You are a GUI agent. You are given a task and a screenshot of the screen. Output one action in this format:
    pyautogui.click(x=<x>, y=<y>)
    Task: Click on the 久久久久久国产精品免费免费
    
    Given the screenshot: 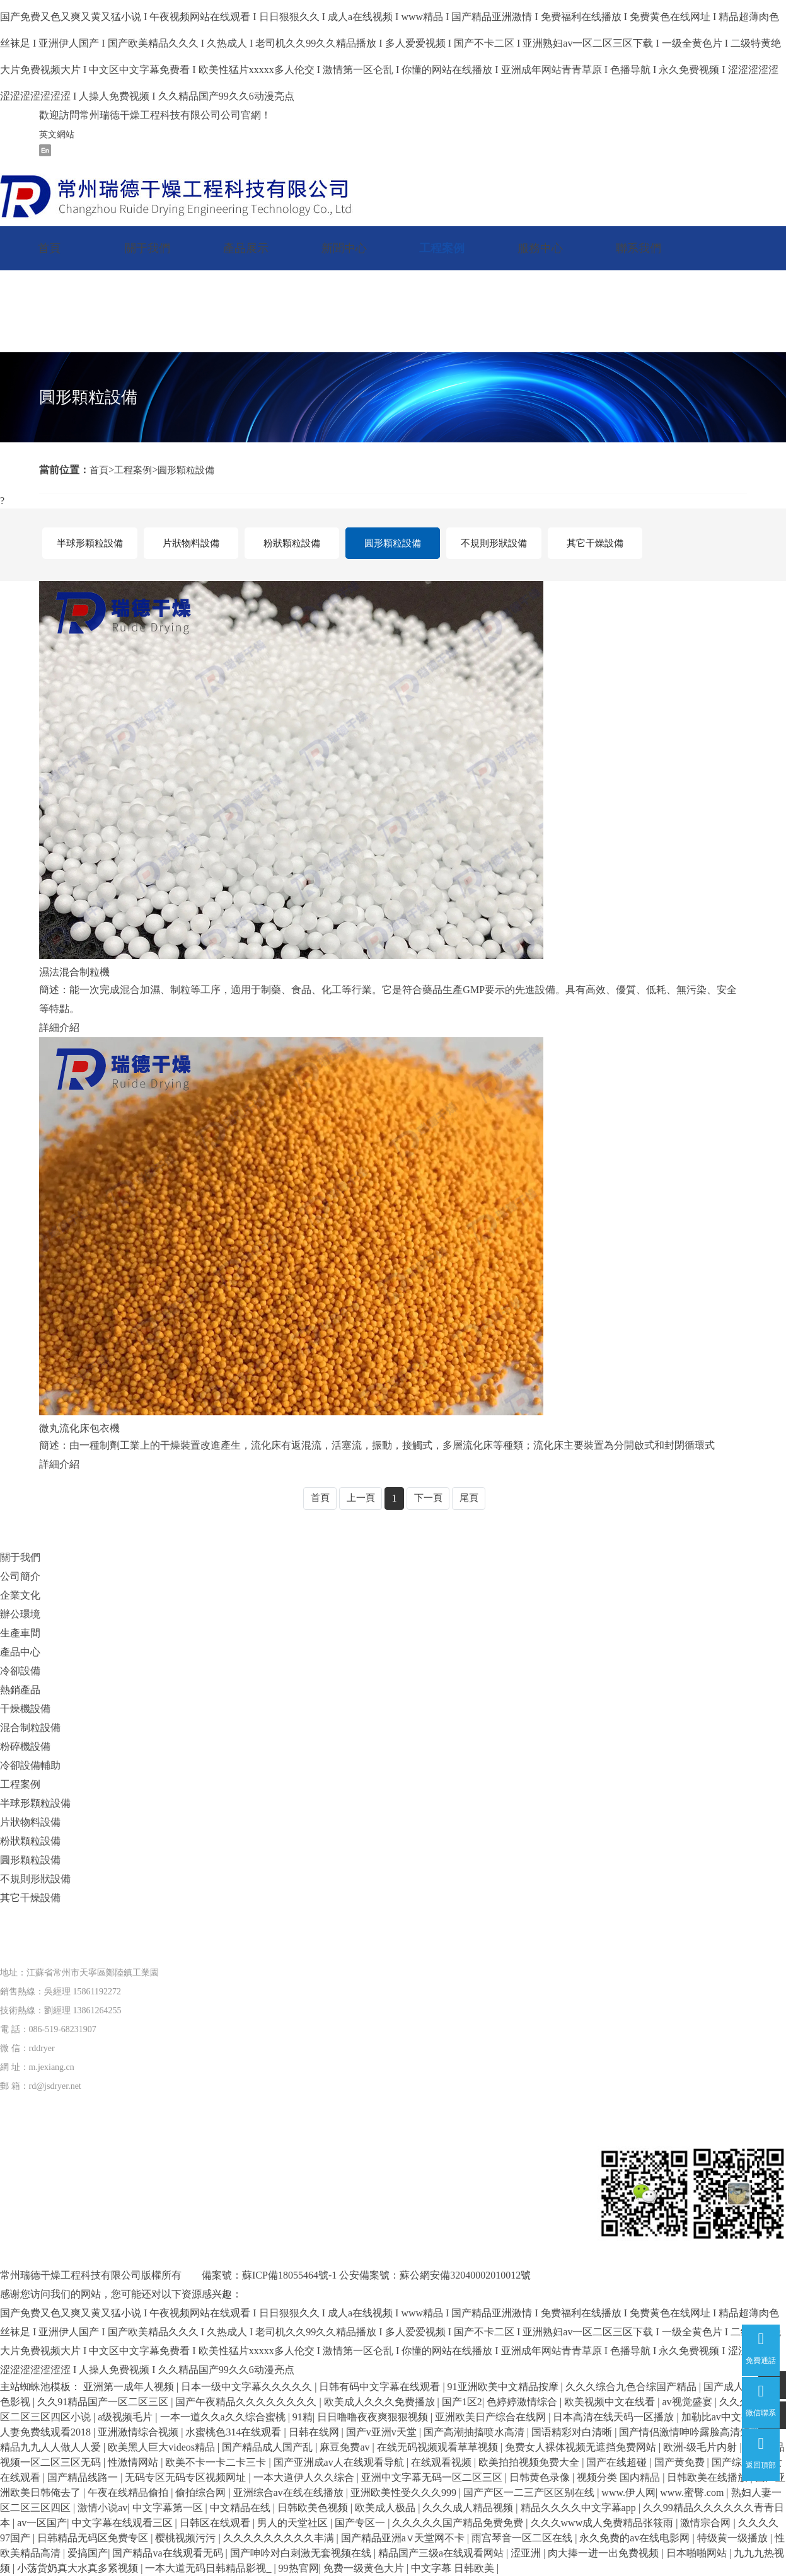 What is the action you would take?
    pyautogui.click(x=459, y=2522)
    